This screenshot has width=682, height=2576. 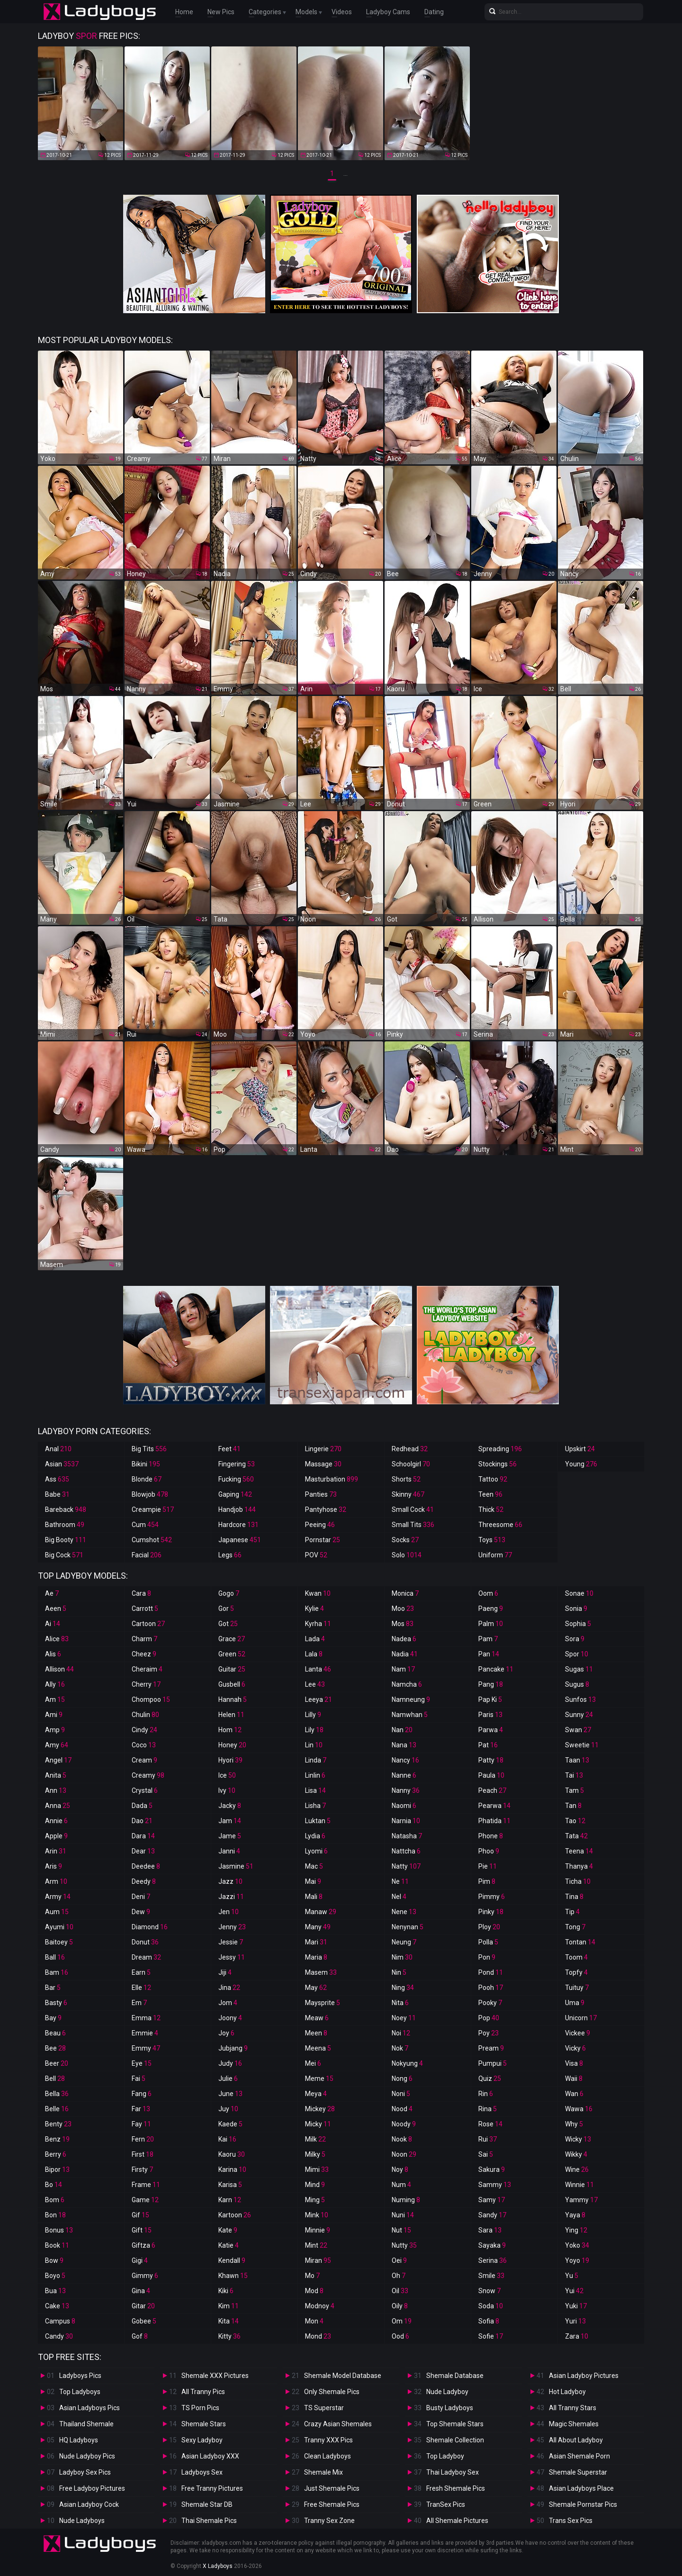 I want to click on Tao, so click(x=575, y=1821).